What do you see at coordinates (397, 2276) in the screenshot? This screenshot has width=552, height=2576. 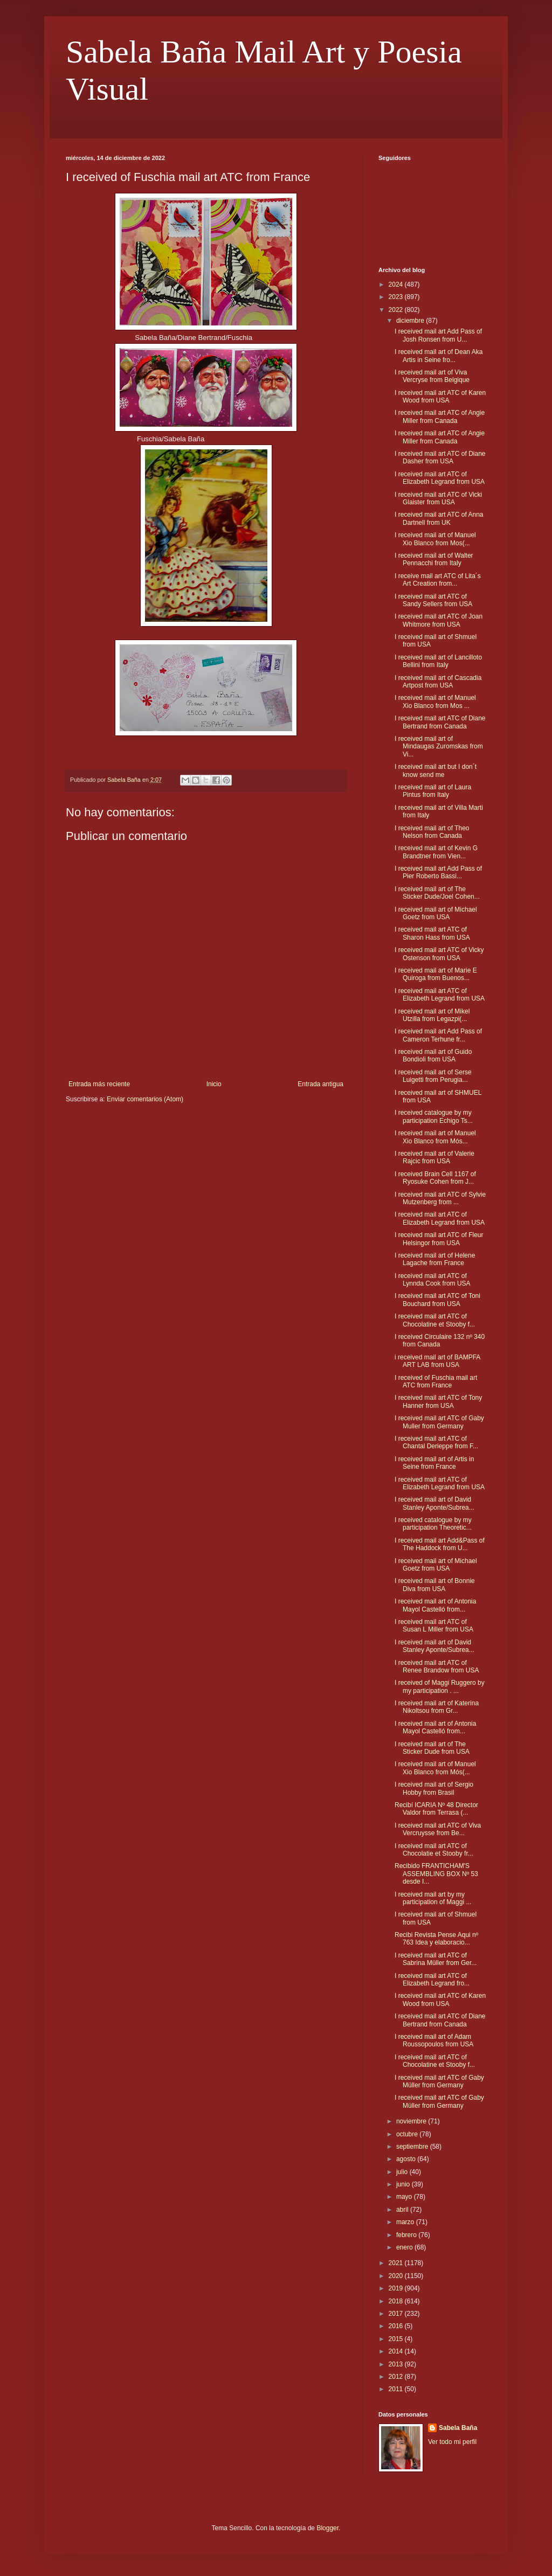 I see `2020` at bounding box center [397, 2276].